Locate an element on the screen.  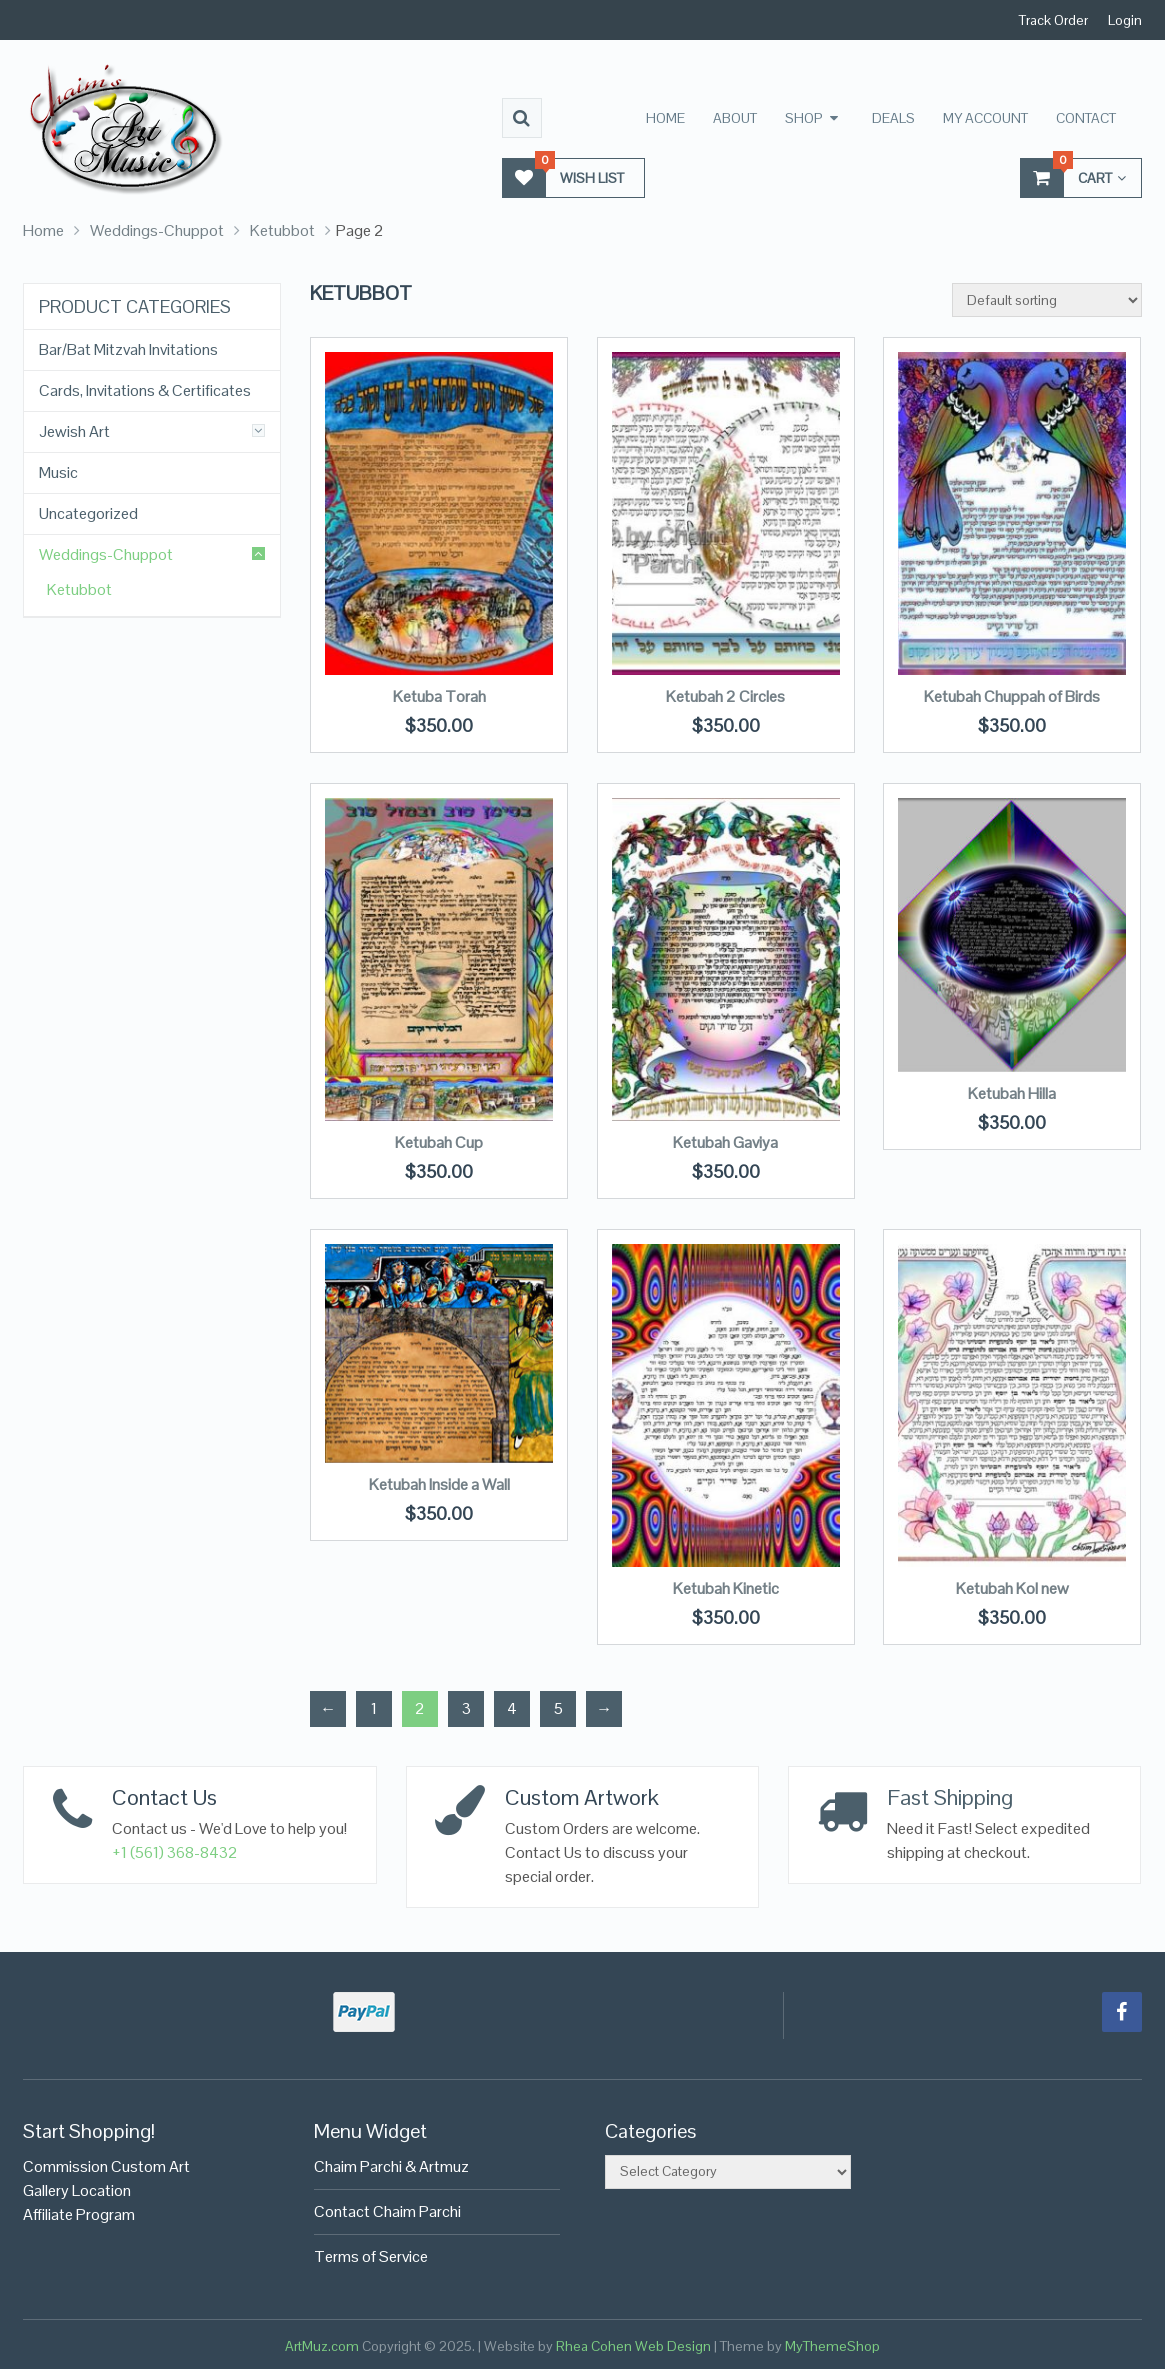
Uncategorized is located at coordinates (88, 514).